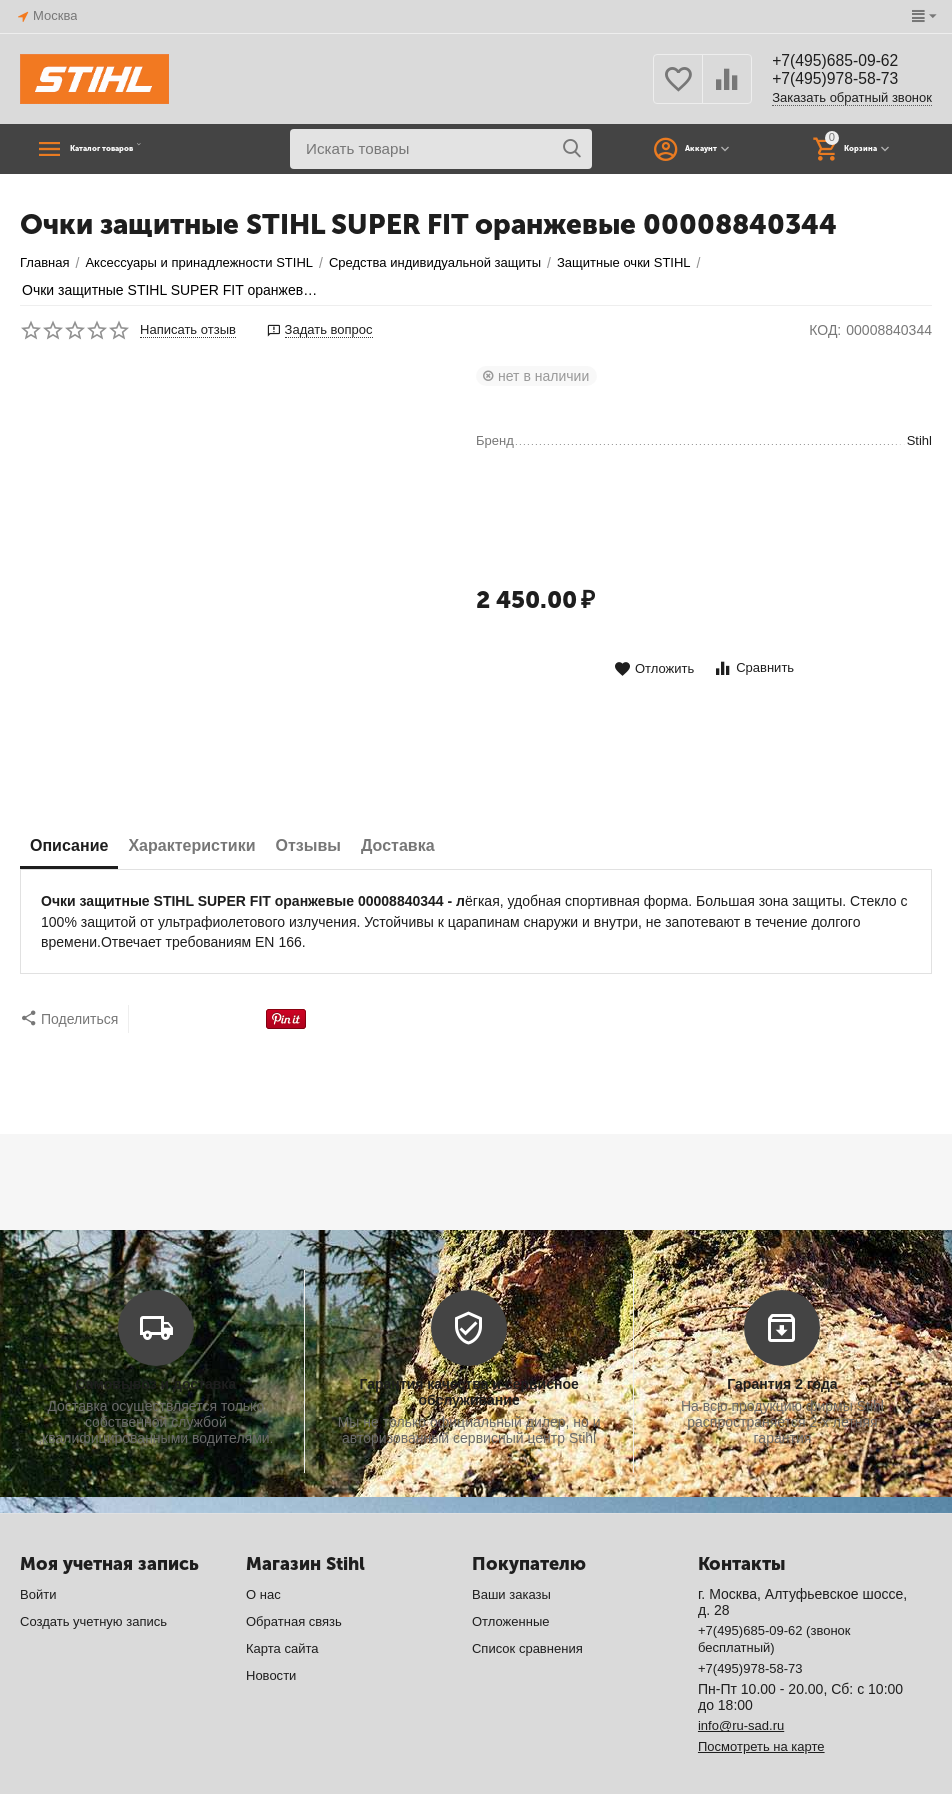 The image size is (952, 1794). Describe the element at coordinates (191, 845) in the screenshot. I see `Характеристики` at that location.